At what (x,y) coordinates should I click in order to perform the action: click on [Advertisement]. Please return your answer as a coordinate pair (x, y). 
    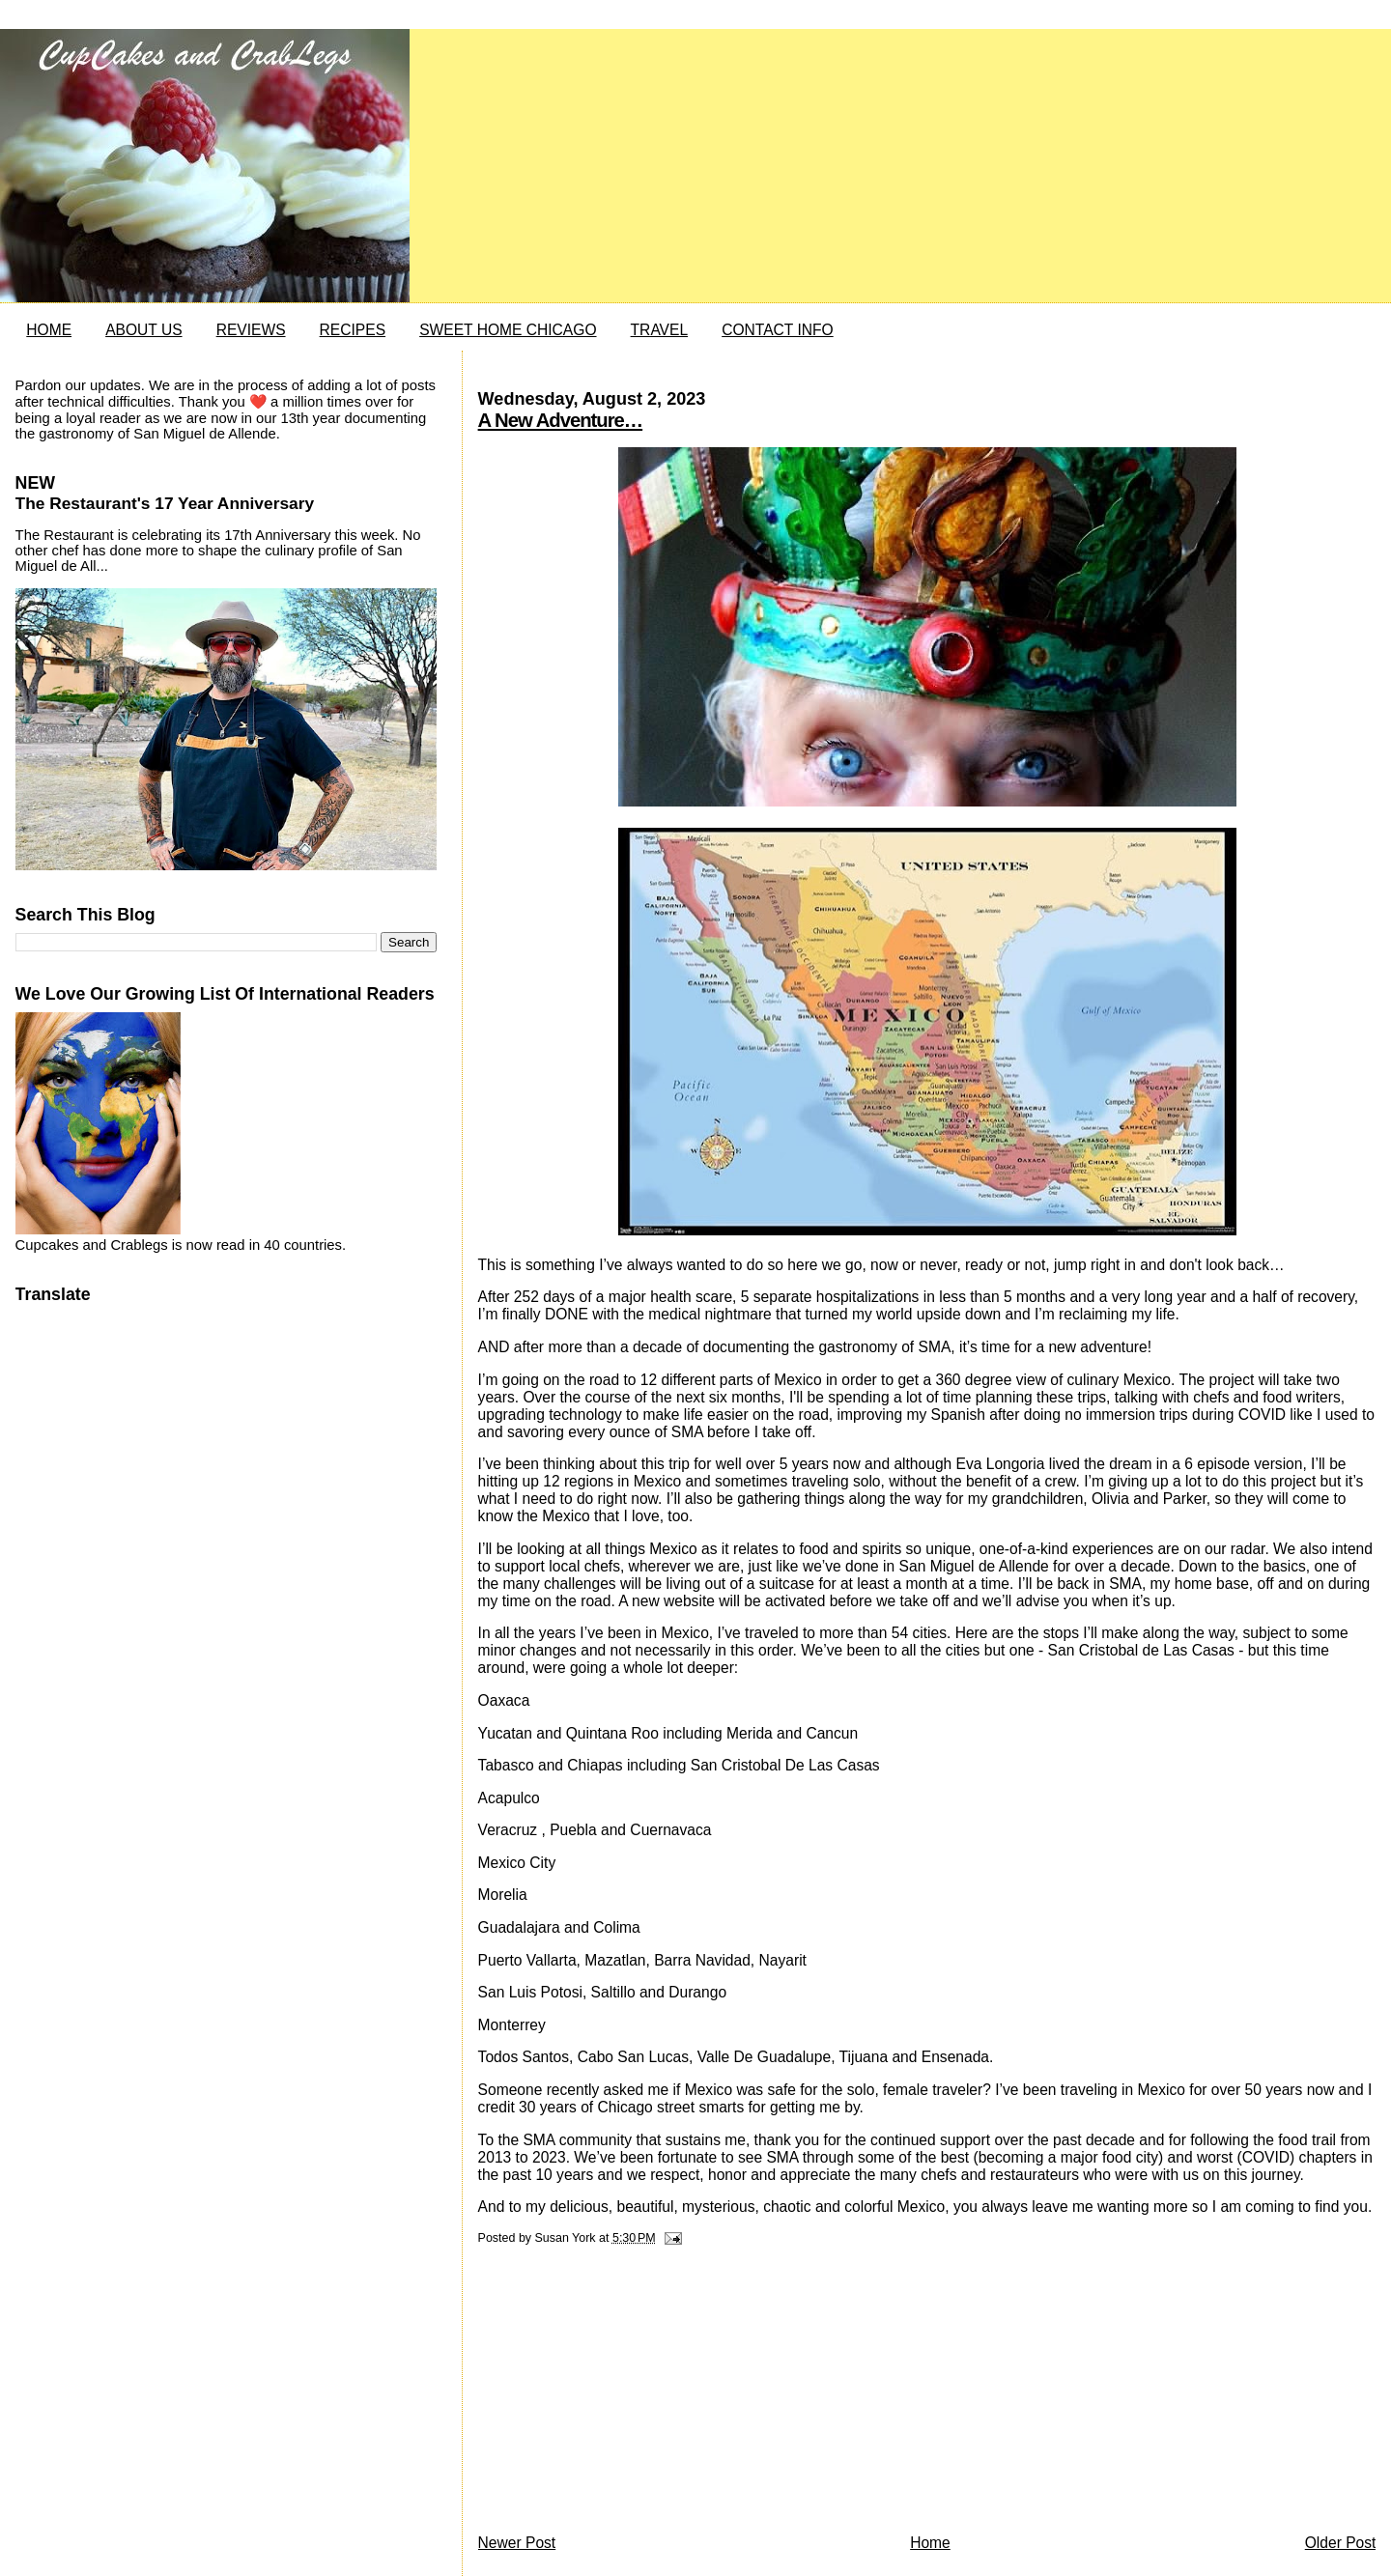
    Looking at the image, I should click on (623, 2394).